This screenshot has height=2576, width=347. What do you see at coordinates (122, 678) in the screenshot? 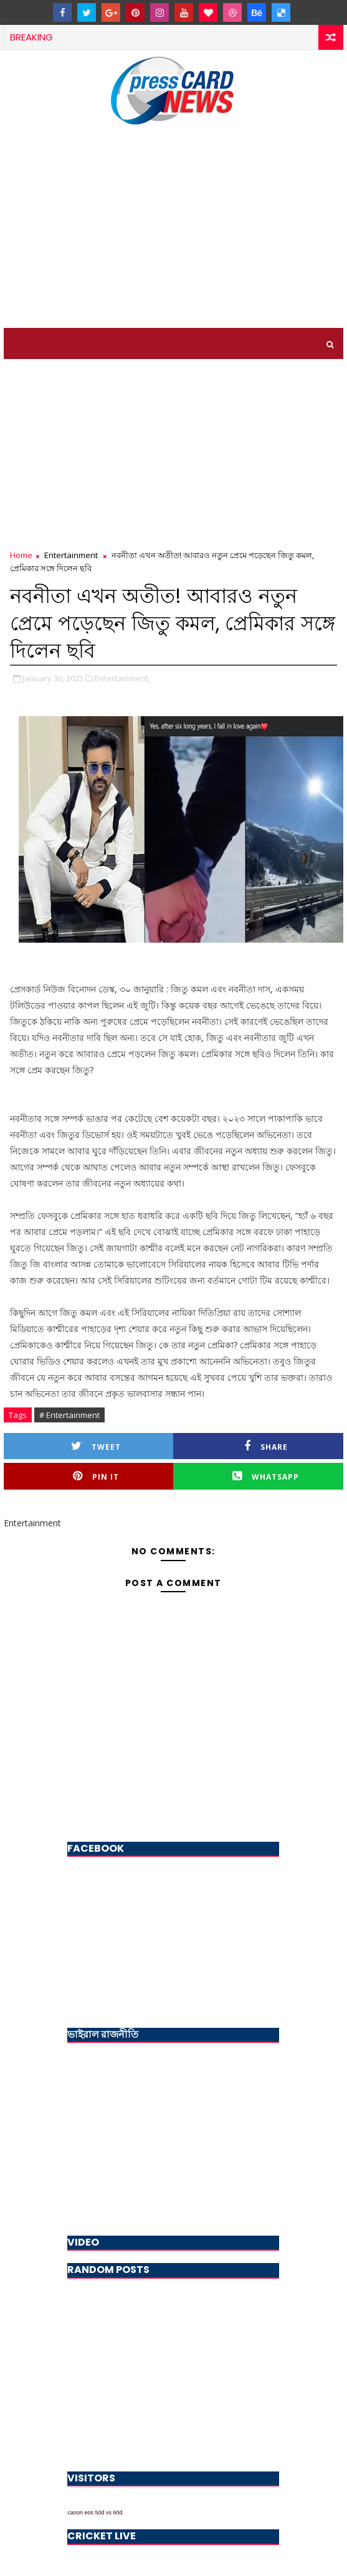
I see `Entertainment,` at bounding box center [122, 678].